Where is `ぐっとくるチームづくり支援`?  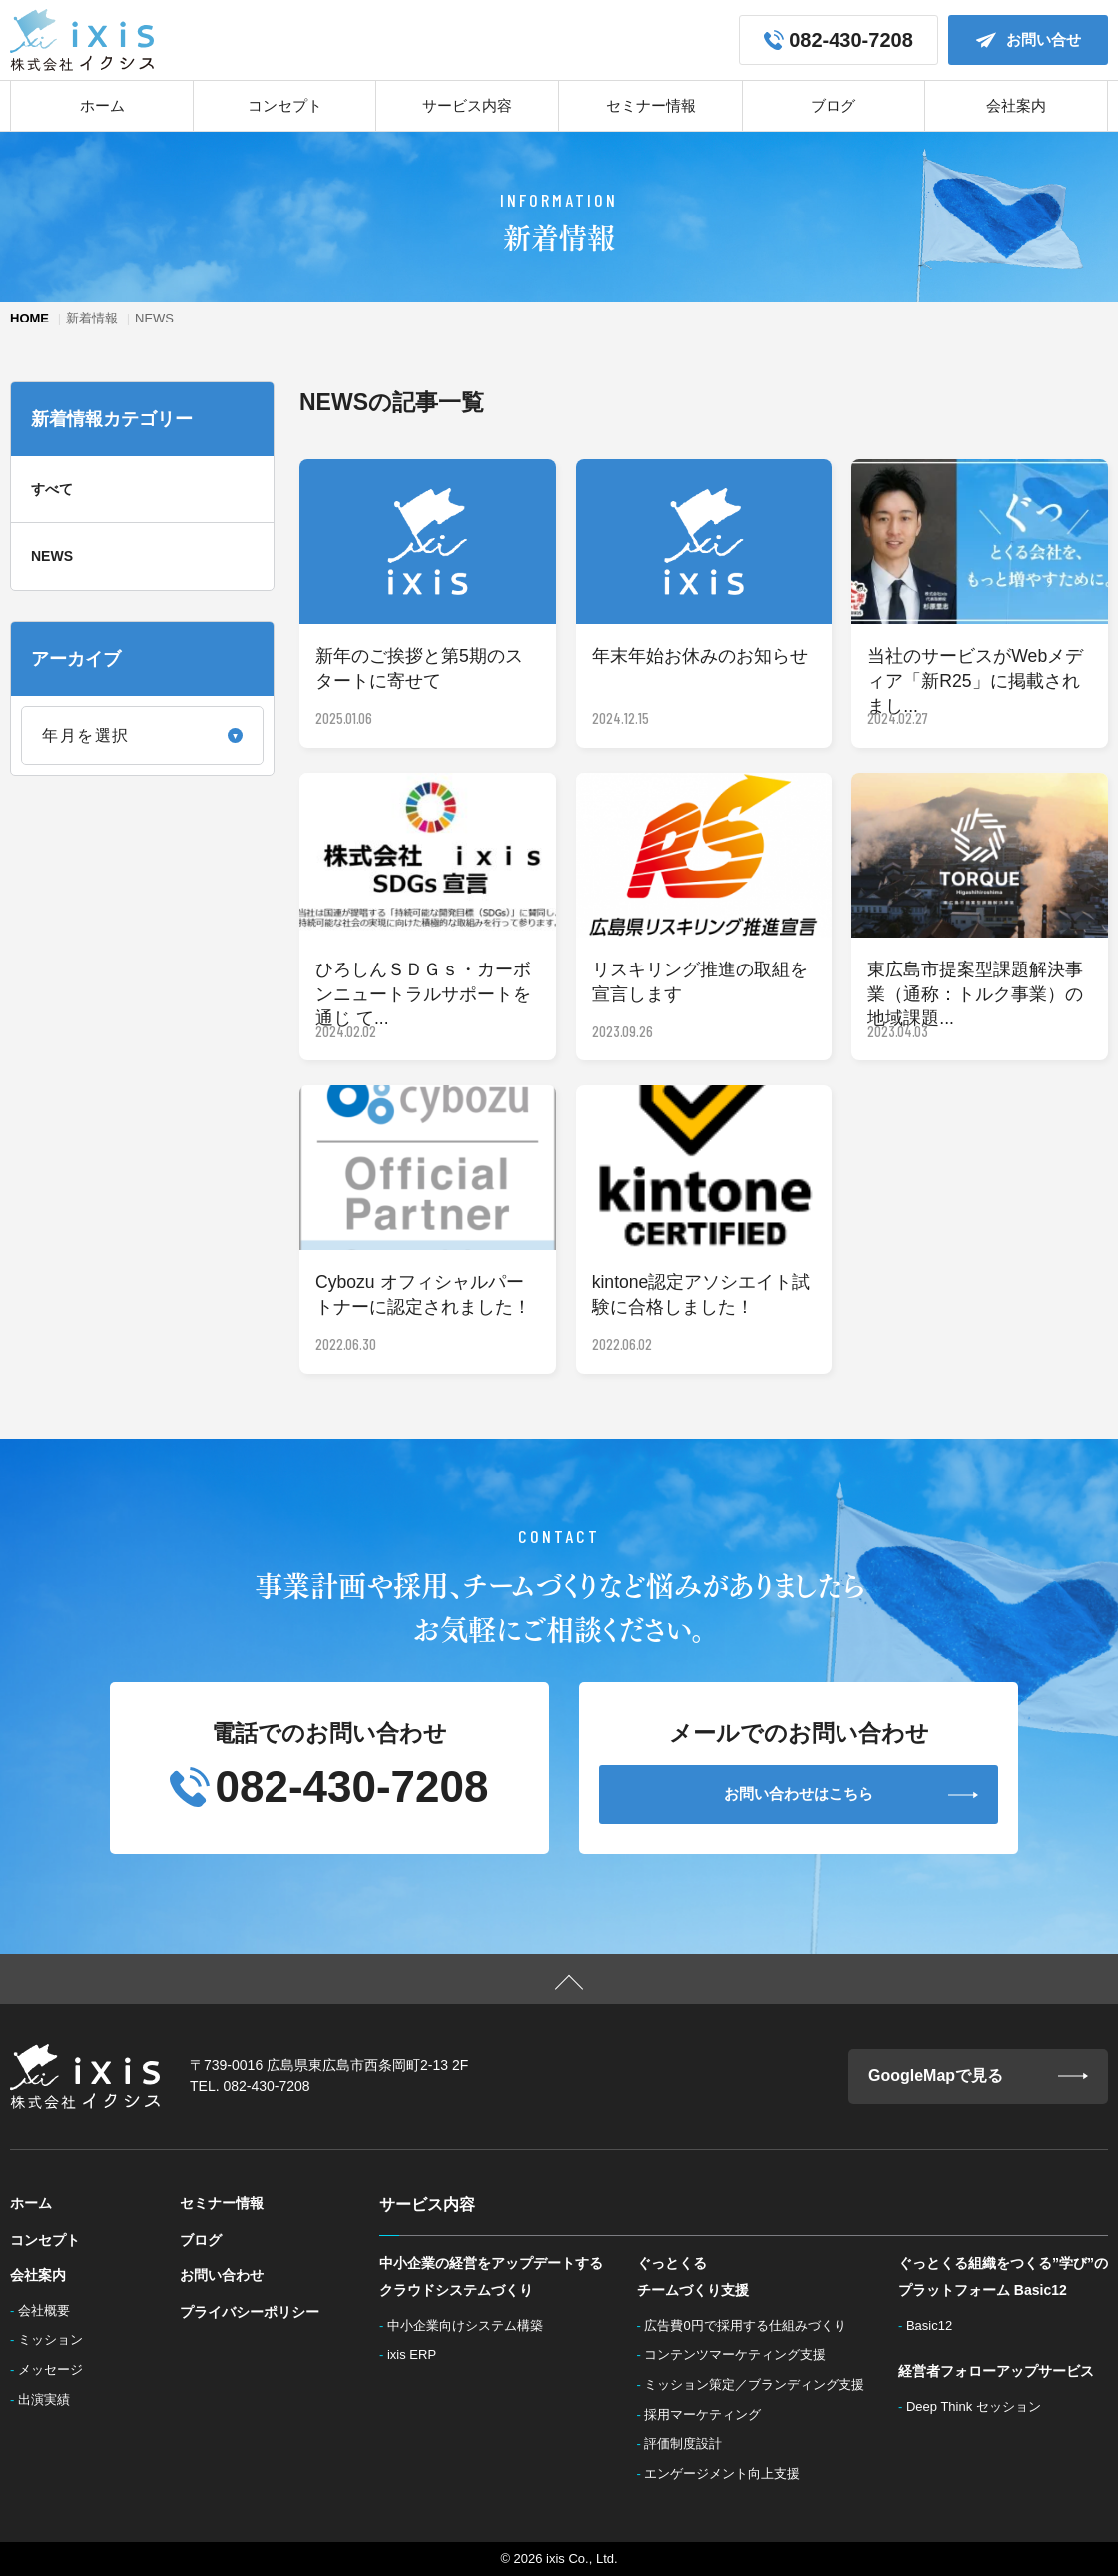 ぐっとくるチームづくり支援 is located at coordinates (693, 2276).